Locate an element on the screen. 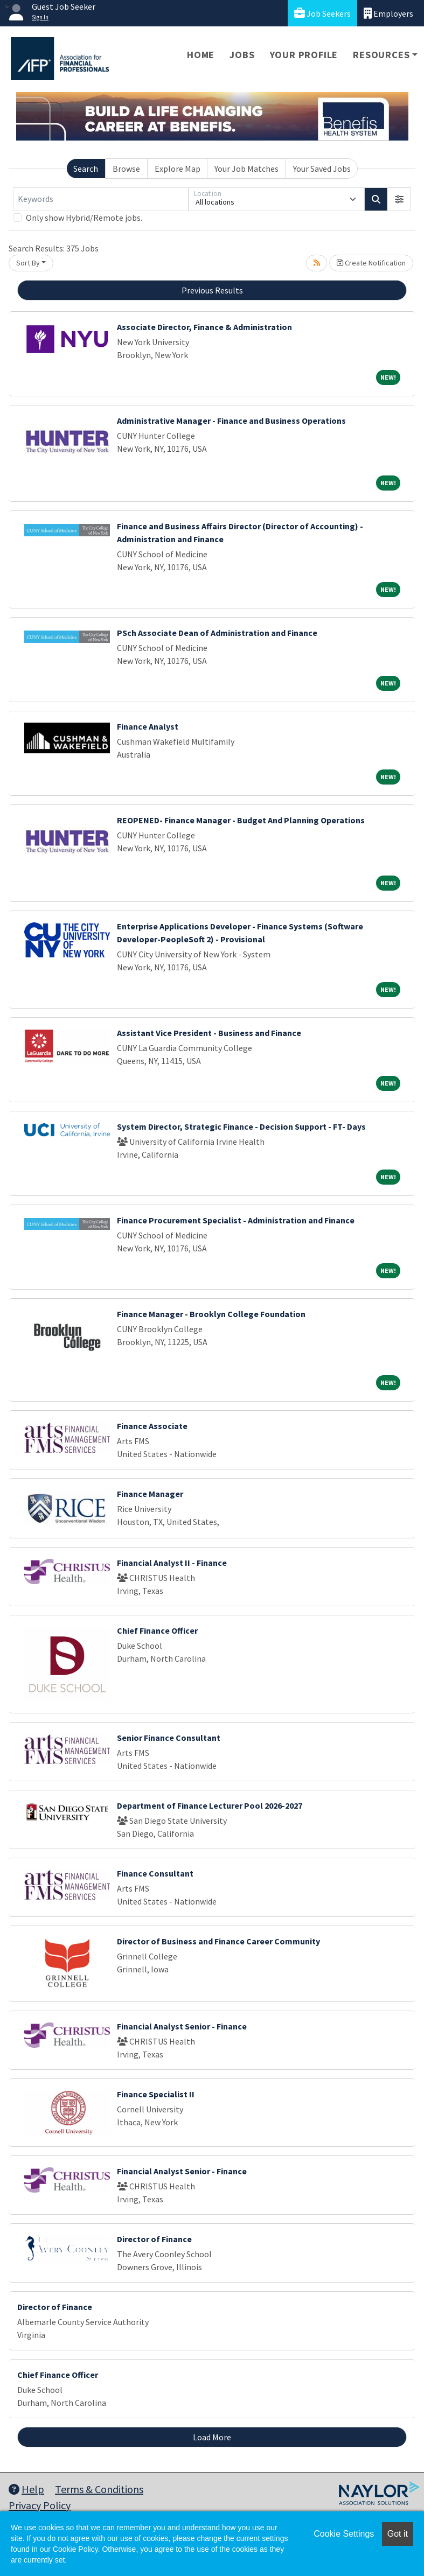  Sort By is located at coordinates (28, 263).